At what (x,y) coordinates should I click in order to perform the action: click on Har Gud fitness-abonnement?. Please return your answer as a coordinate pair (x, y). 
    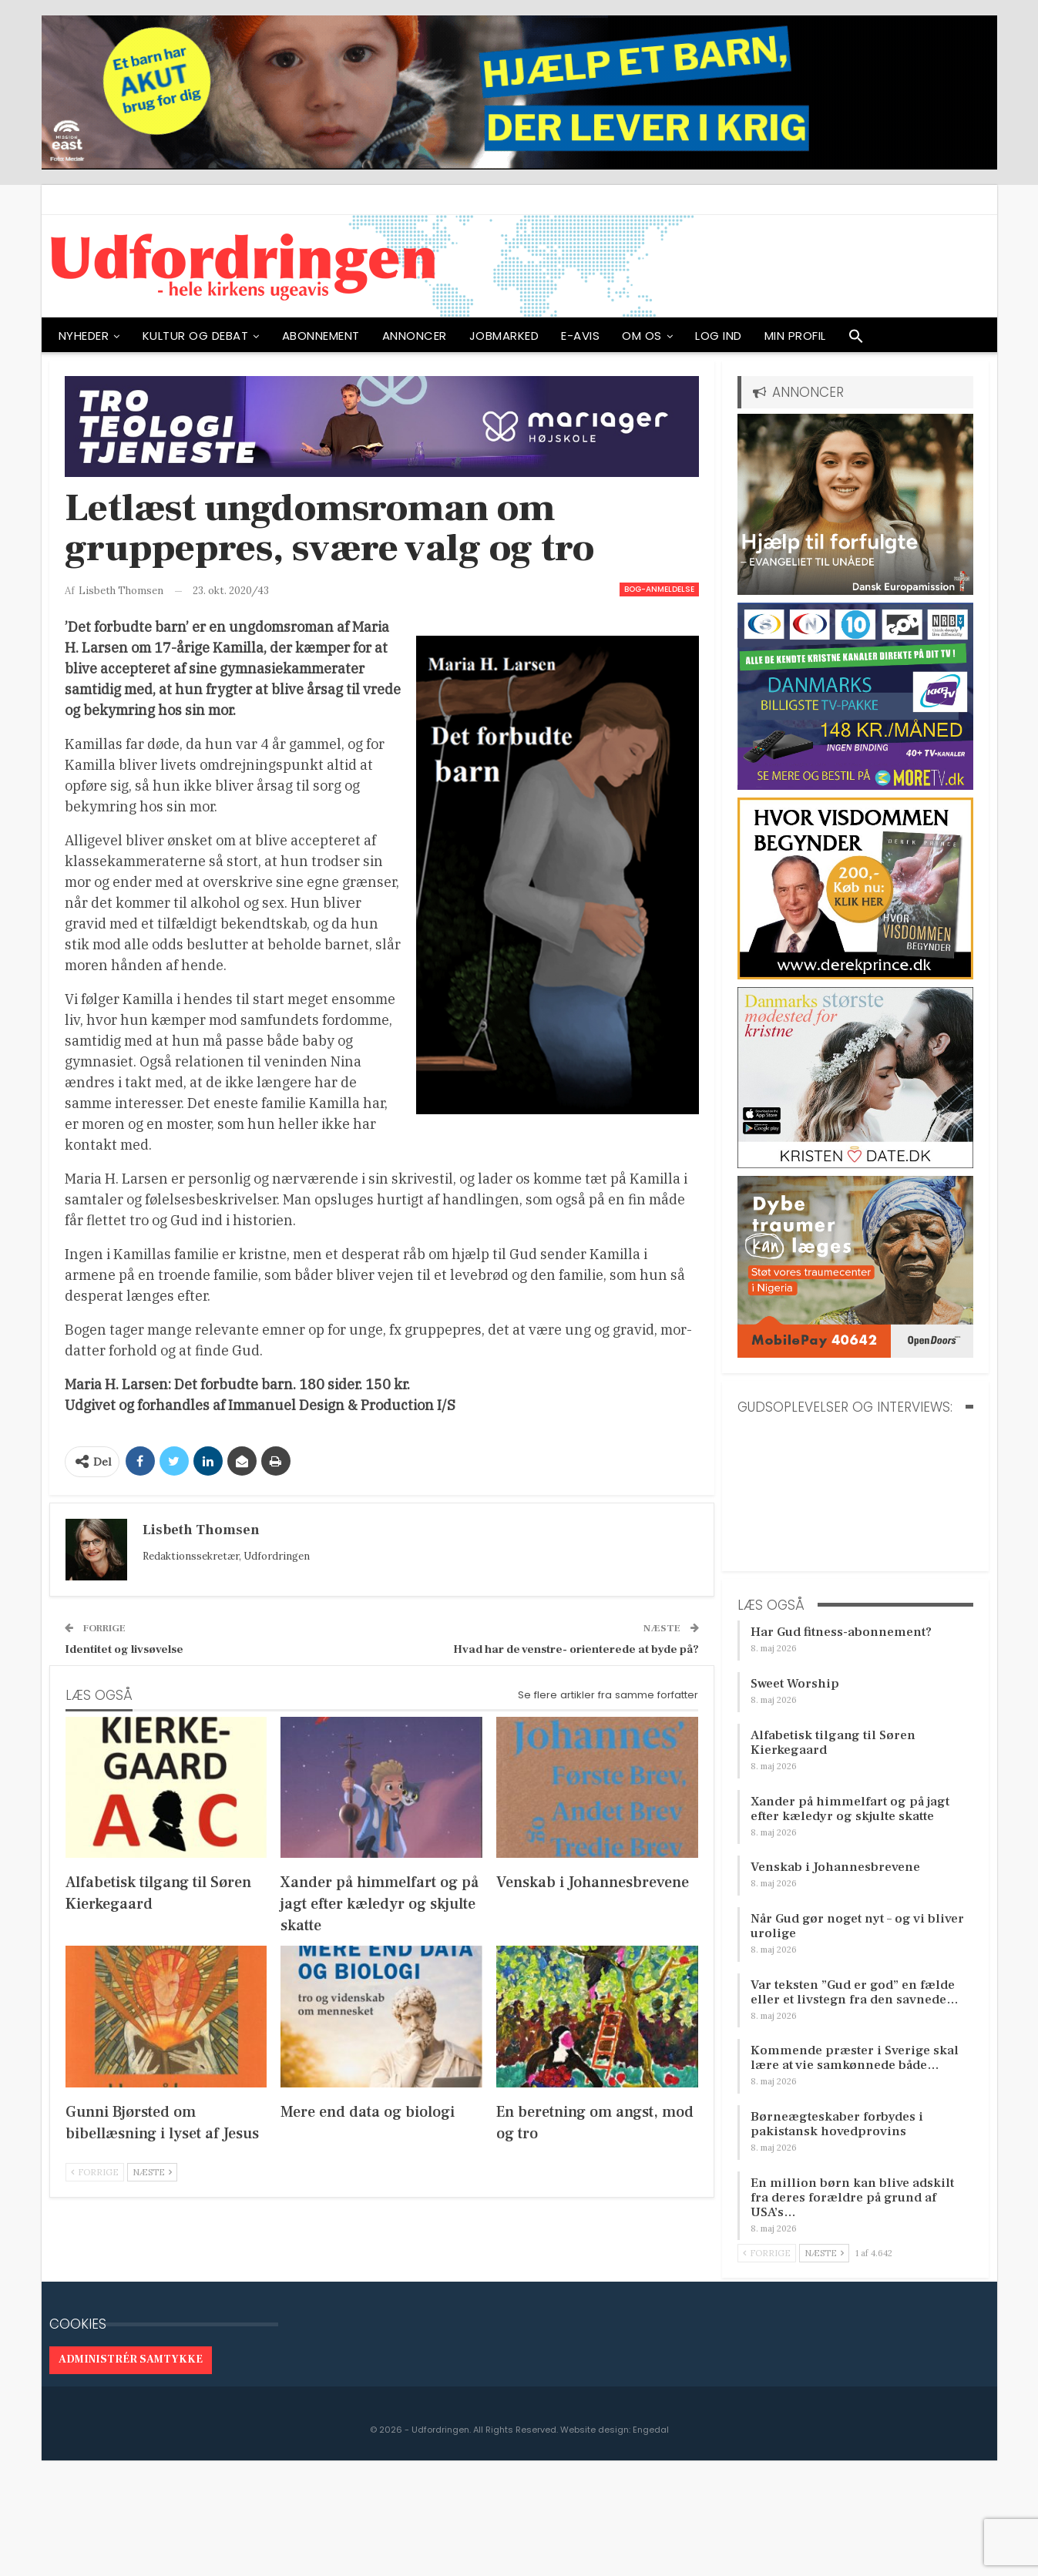
    Looking at the image, I should click on (841, 1632).